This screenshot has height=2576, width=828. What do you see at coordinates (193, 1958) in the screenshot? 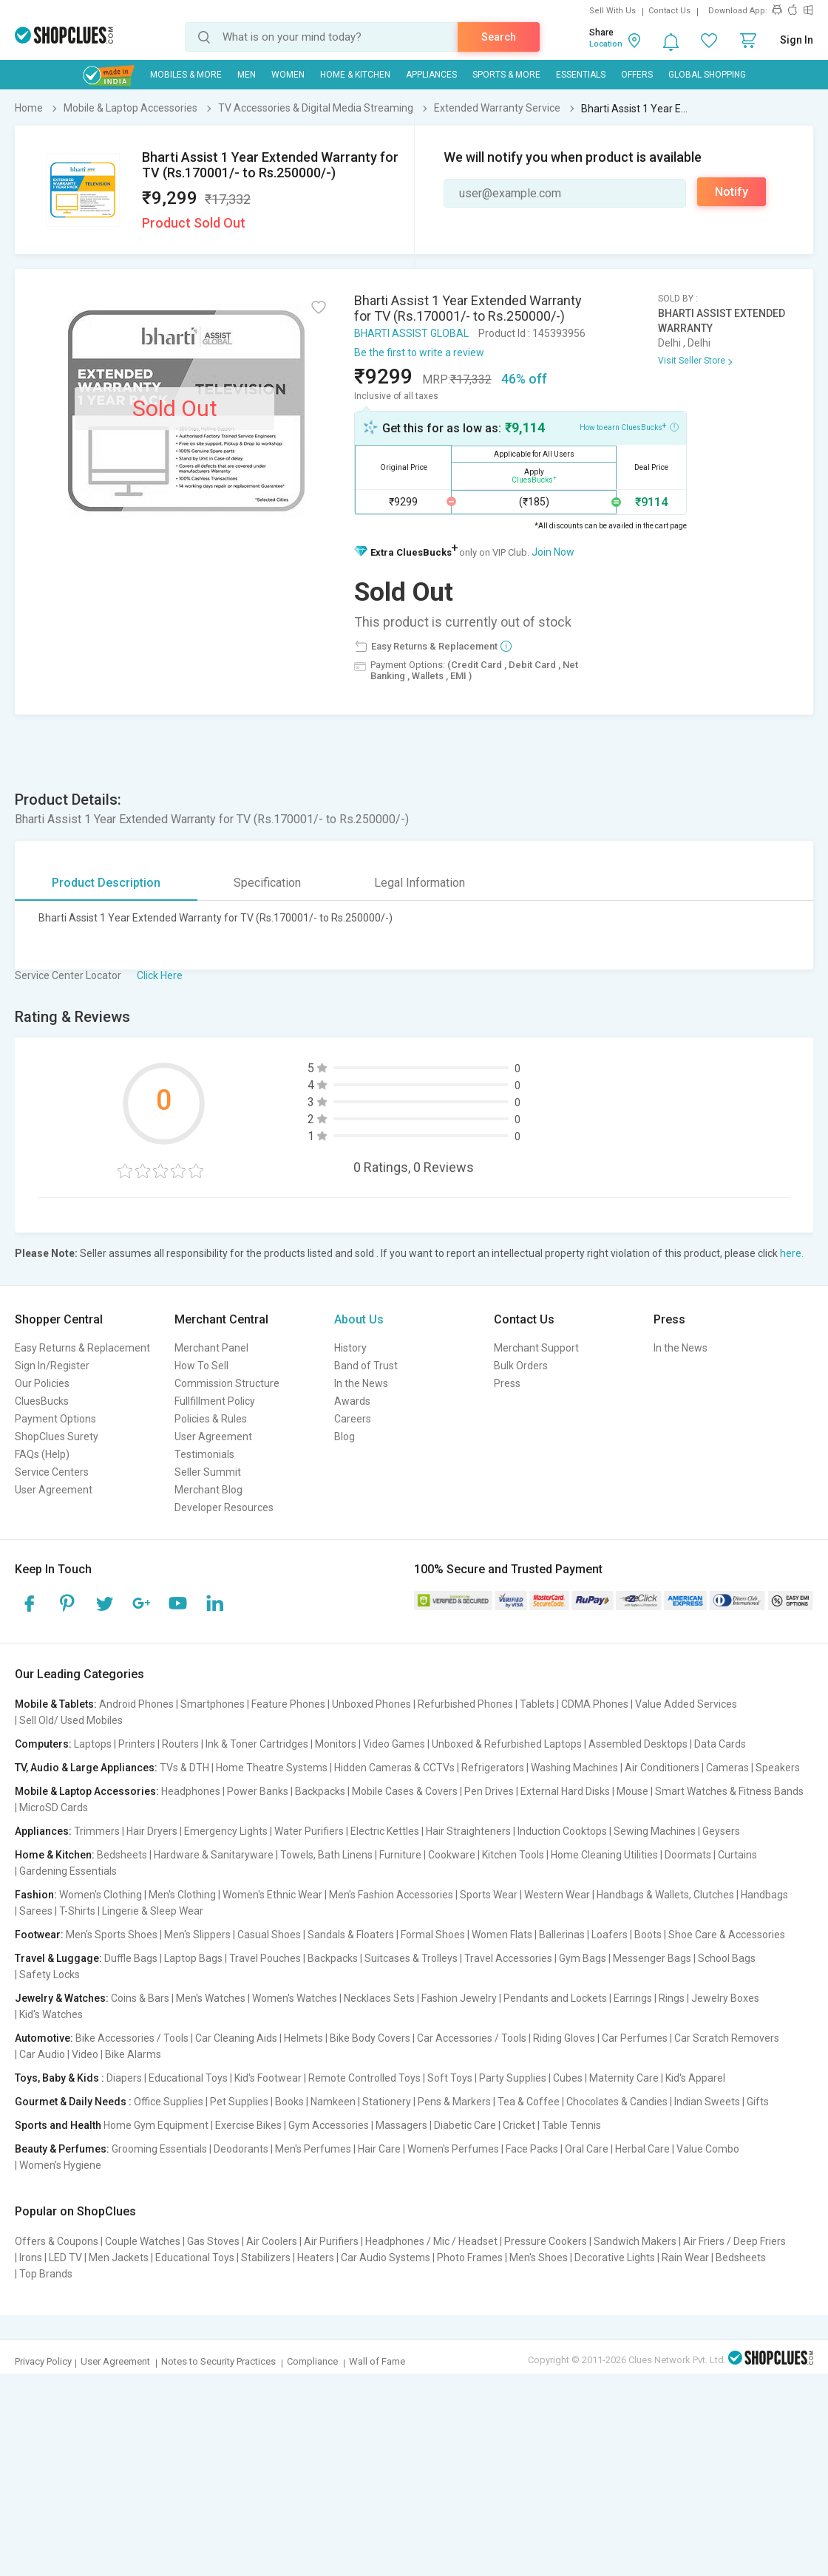
I see `Laptop Bags` at bounding box center [193, 1958].